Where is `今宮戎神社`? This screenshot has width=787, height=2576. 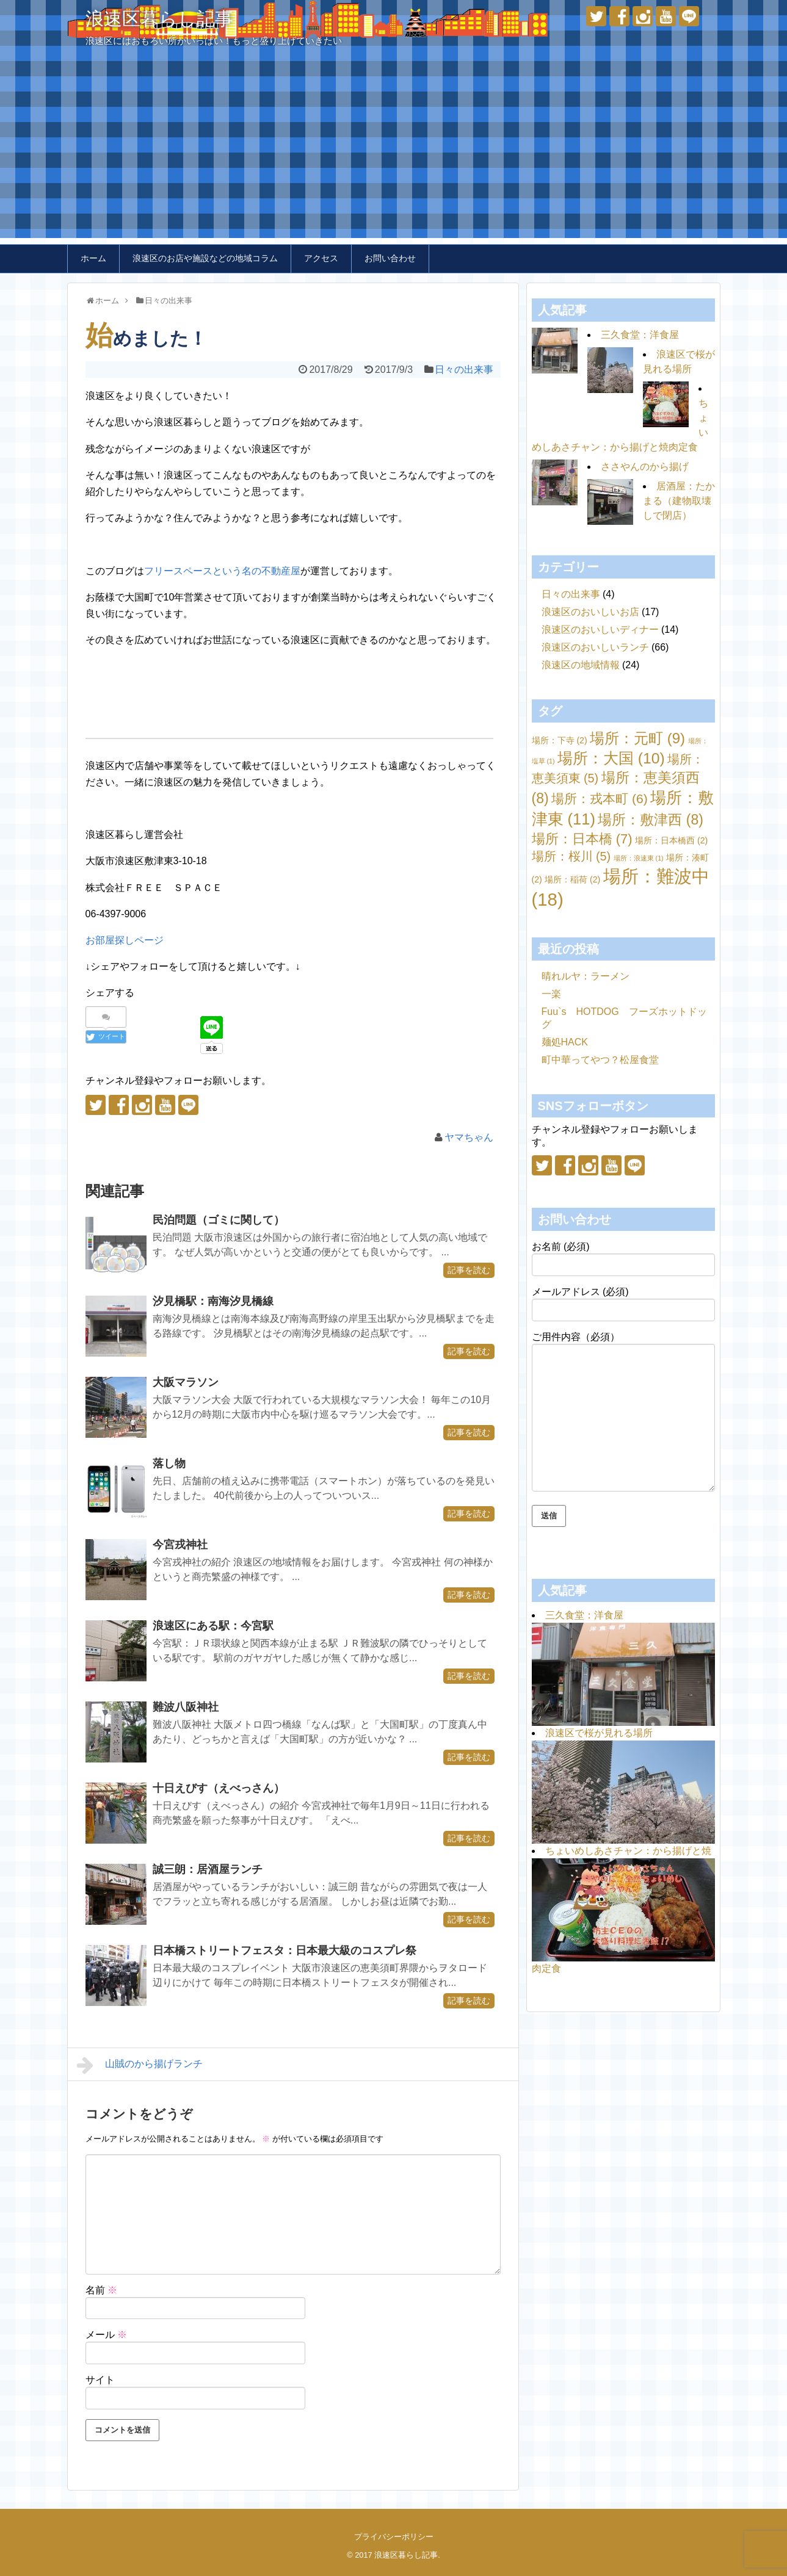 今宮戎神社 is located at coordinates (180, 1545).